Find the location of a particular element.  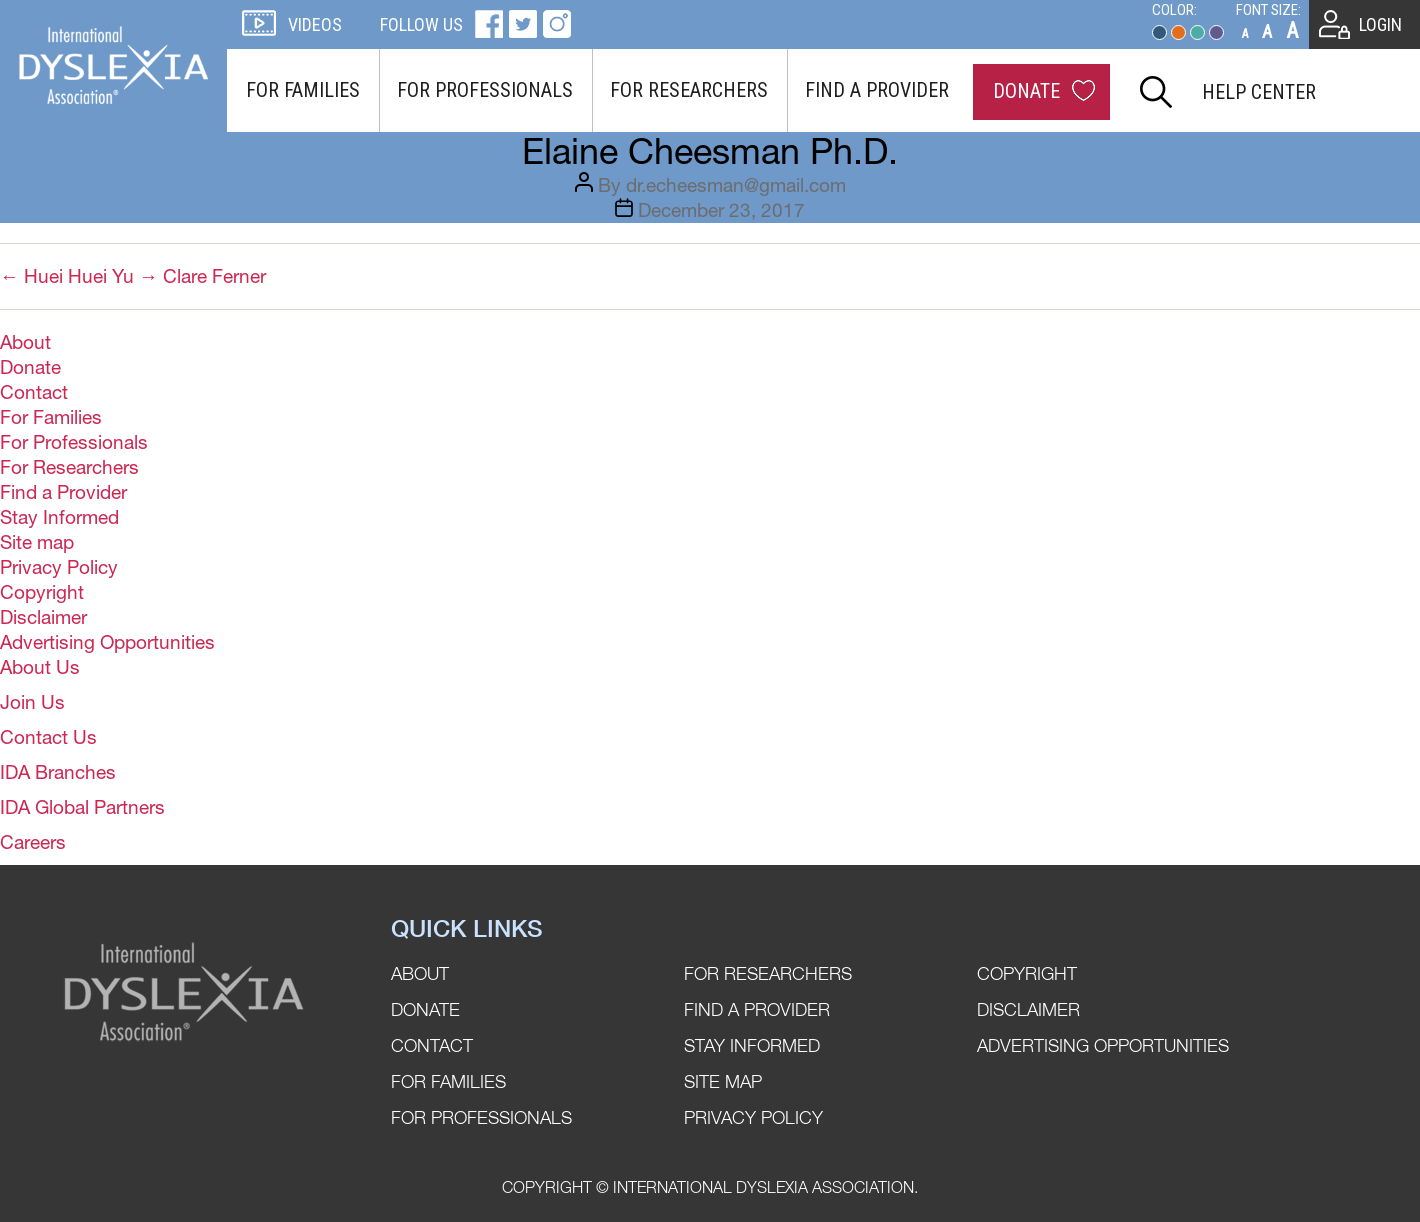

Videos is located at coordinates (315, 24).